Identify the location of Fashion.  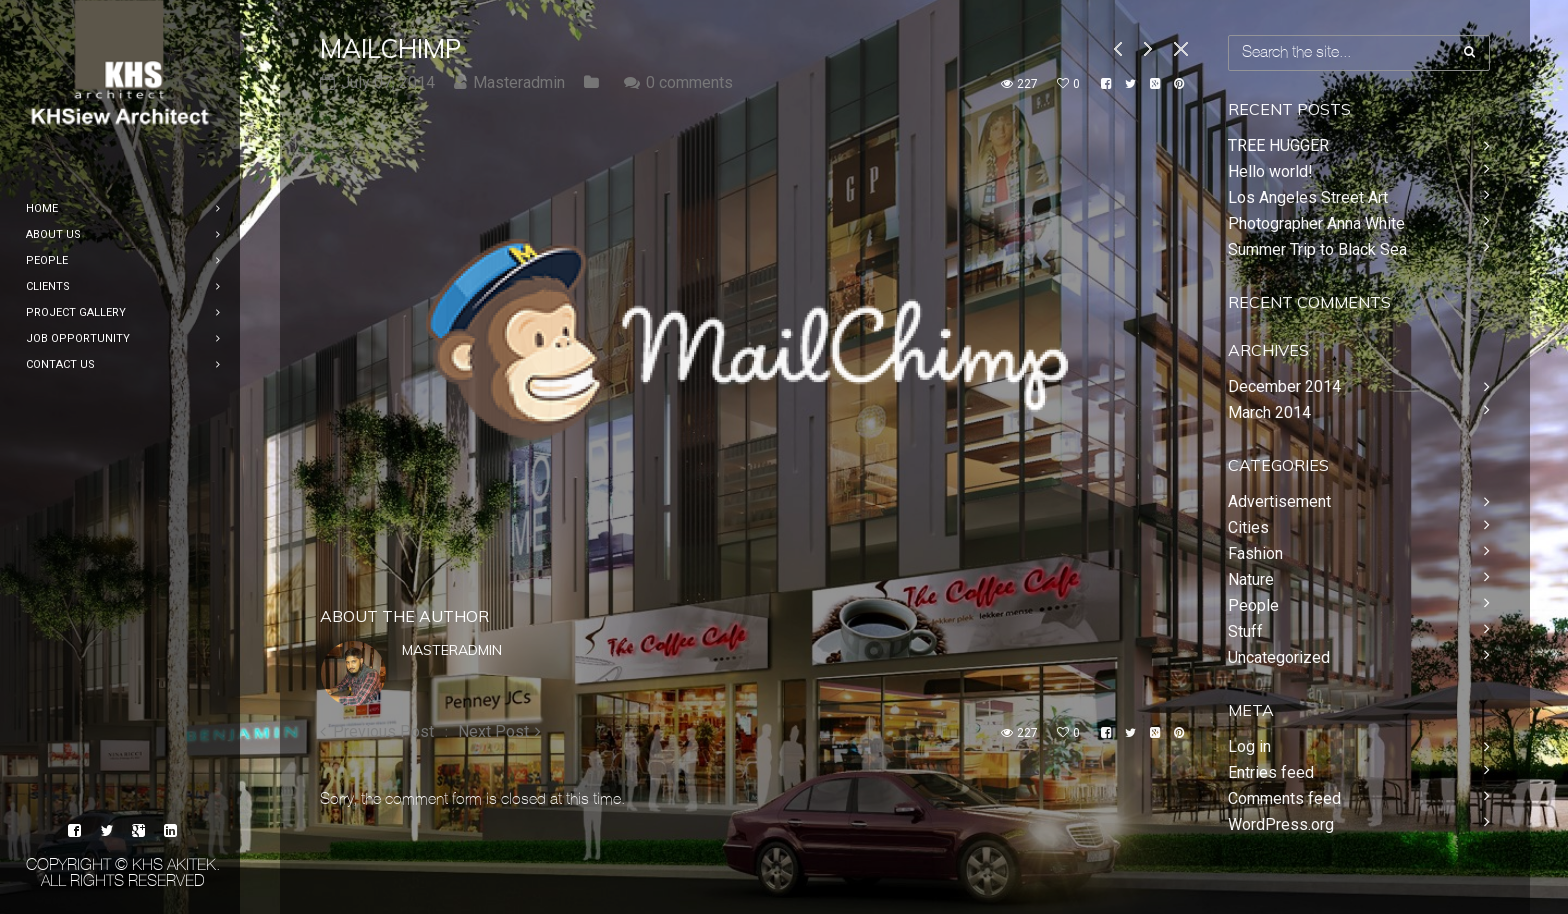
(1255, 553).